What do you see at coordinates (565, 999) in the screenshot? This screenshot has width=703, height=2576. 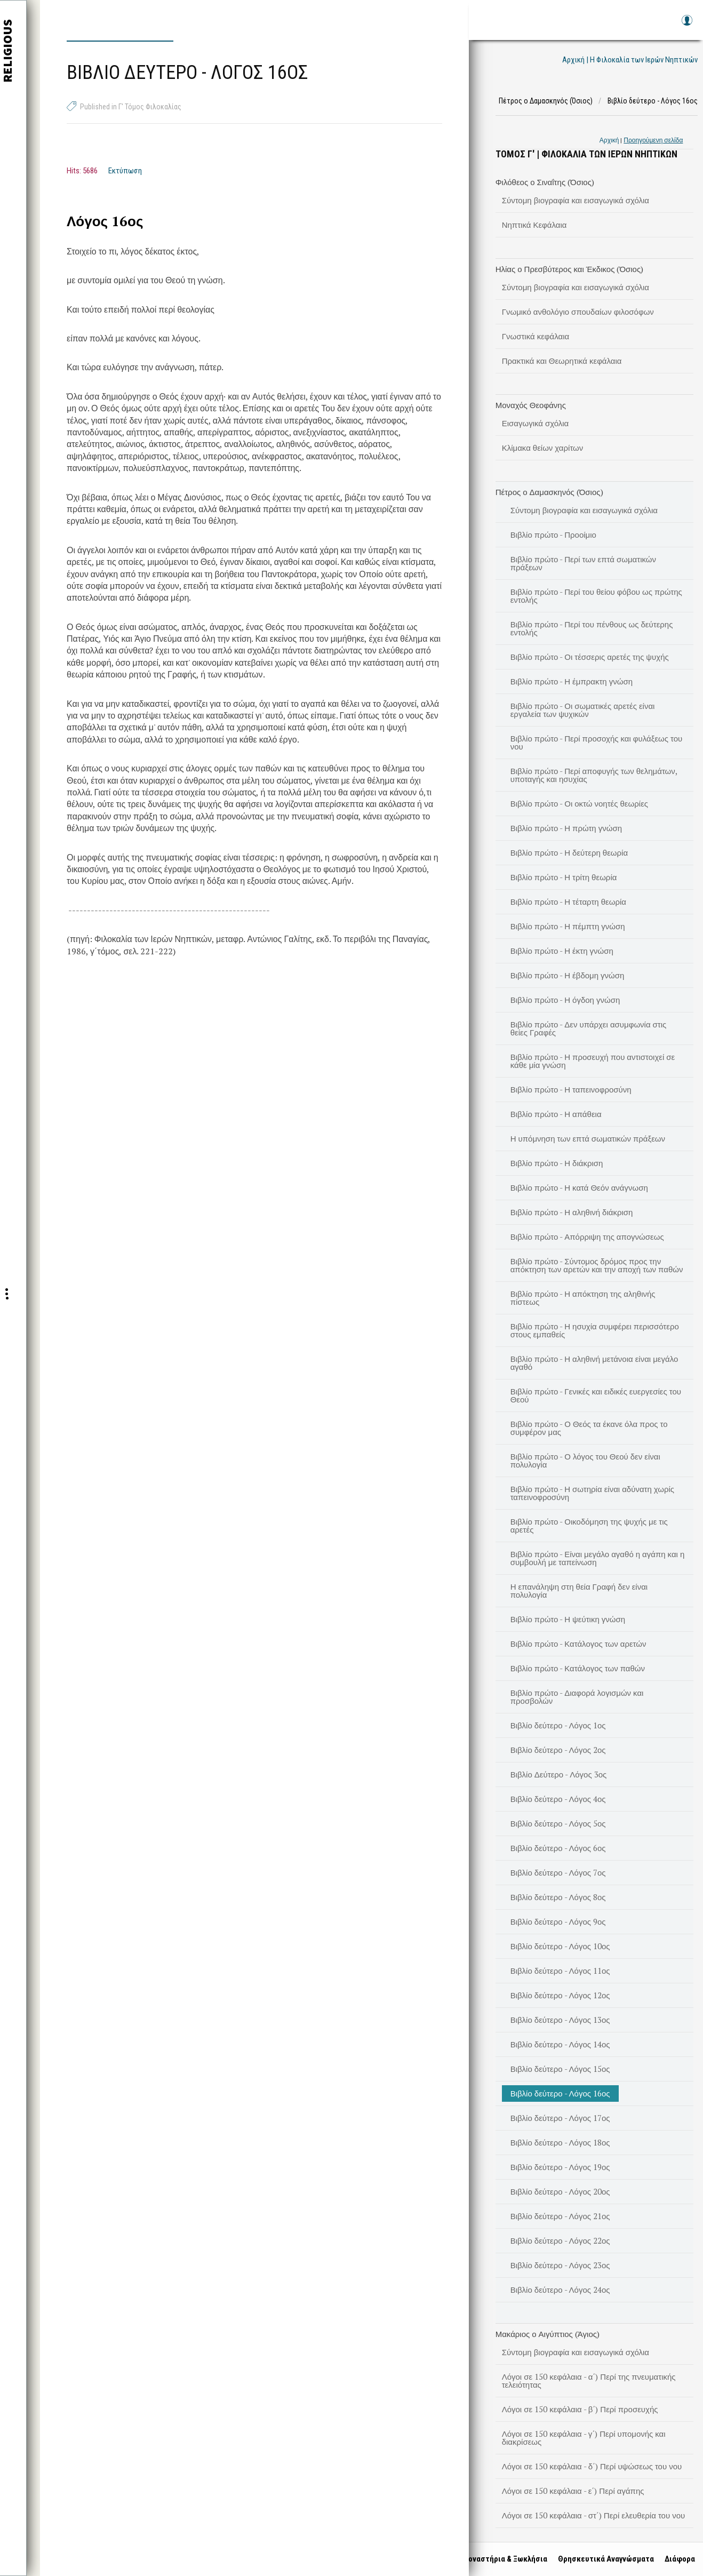 I see `Βιβλίο πρώτο - Η όγδοη γνώση` at bounding box center [565, 999].